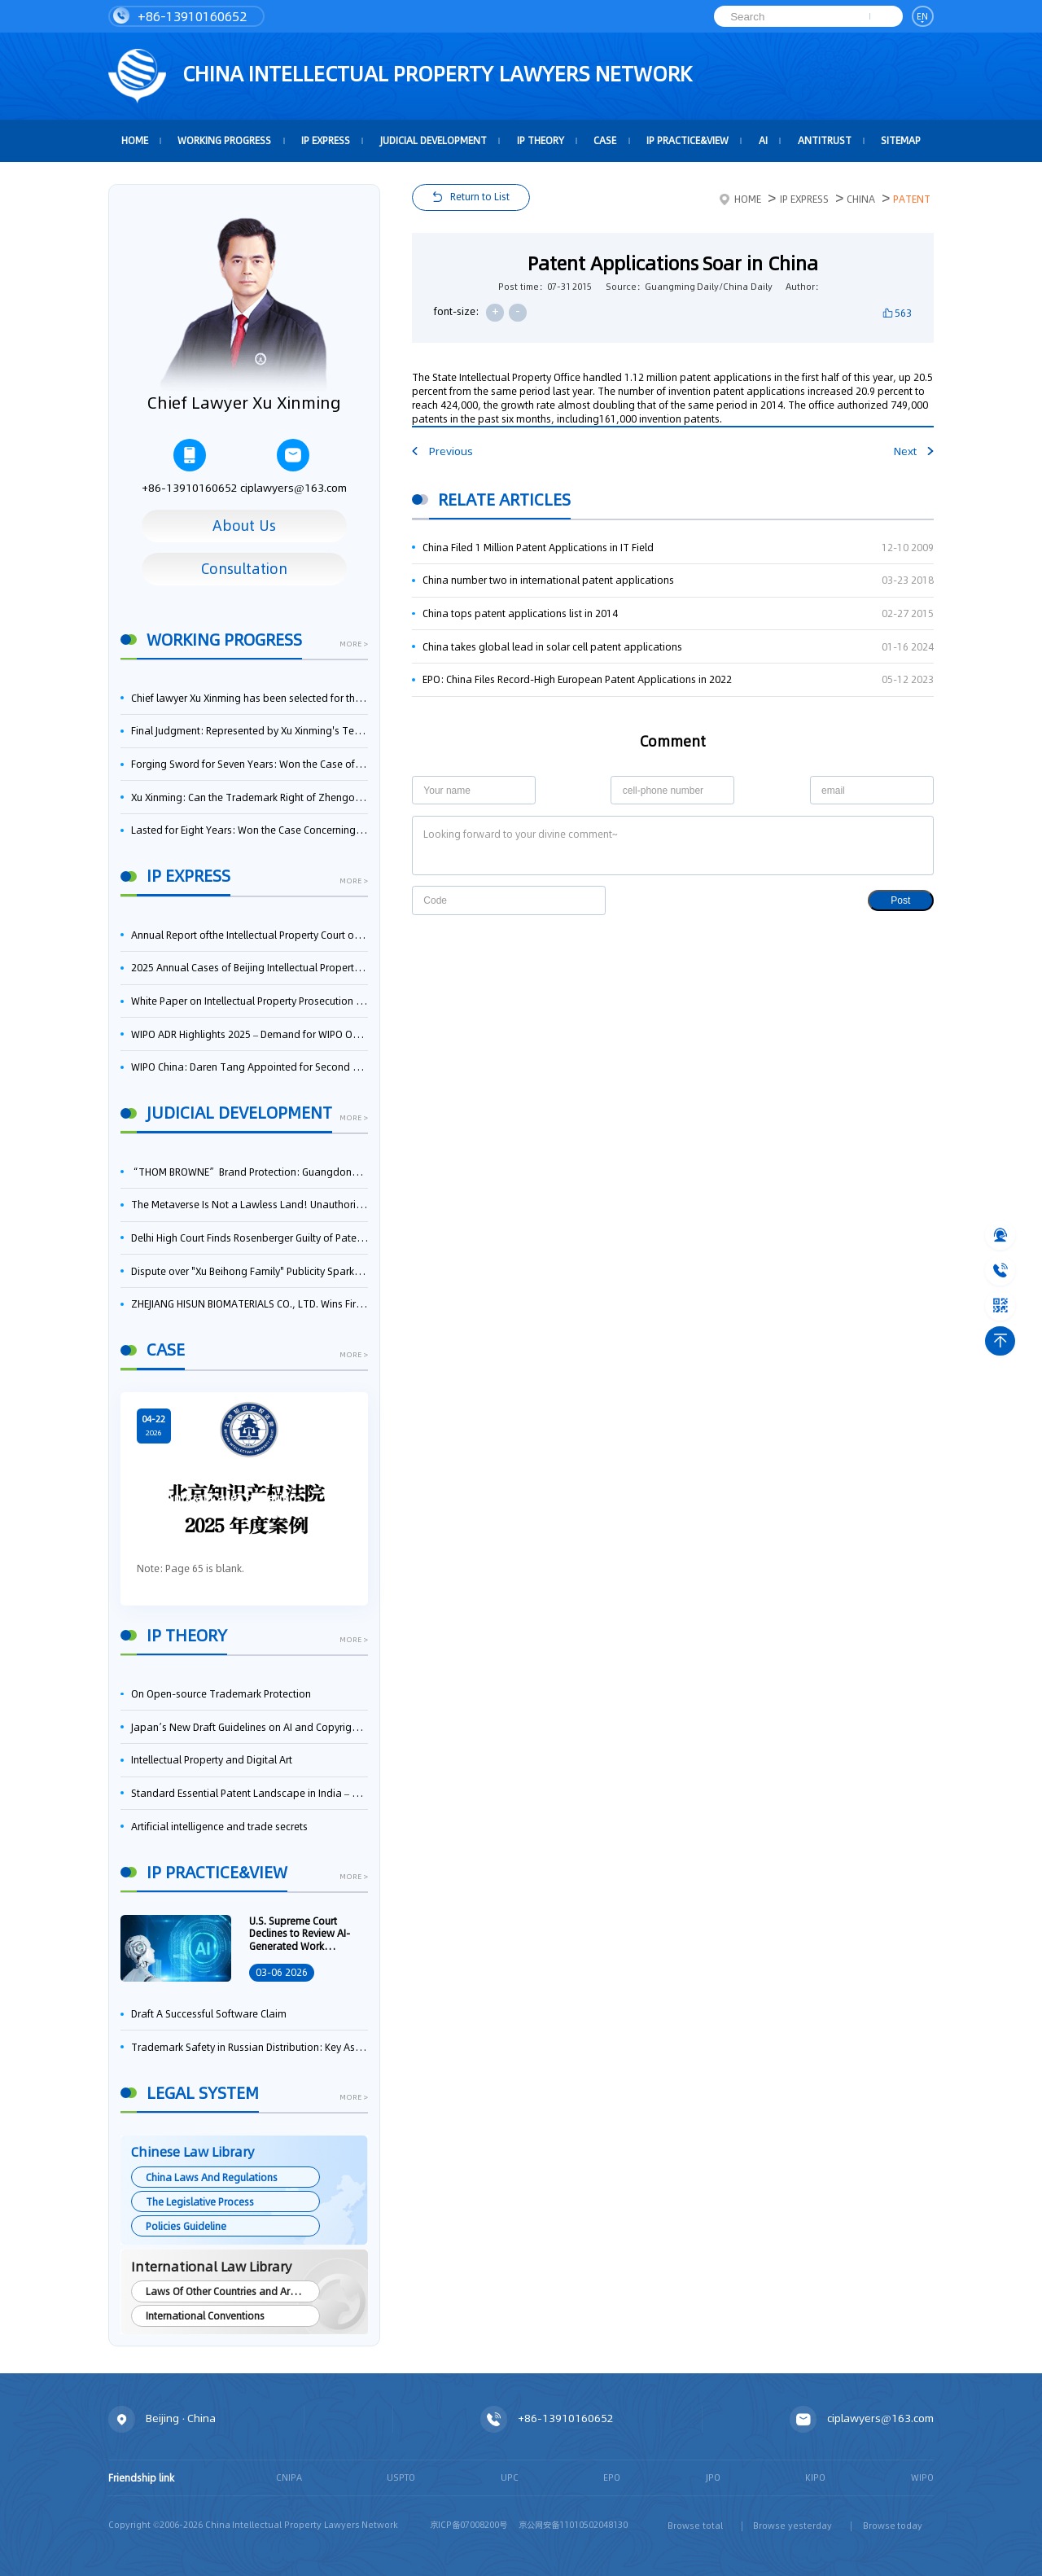 The width and height of the screenshot is (1042, 2576). Describe the element at coordinates (219, 1826) in the screenshot. I see `Artificial intelligence and trade secrets` at that location.